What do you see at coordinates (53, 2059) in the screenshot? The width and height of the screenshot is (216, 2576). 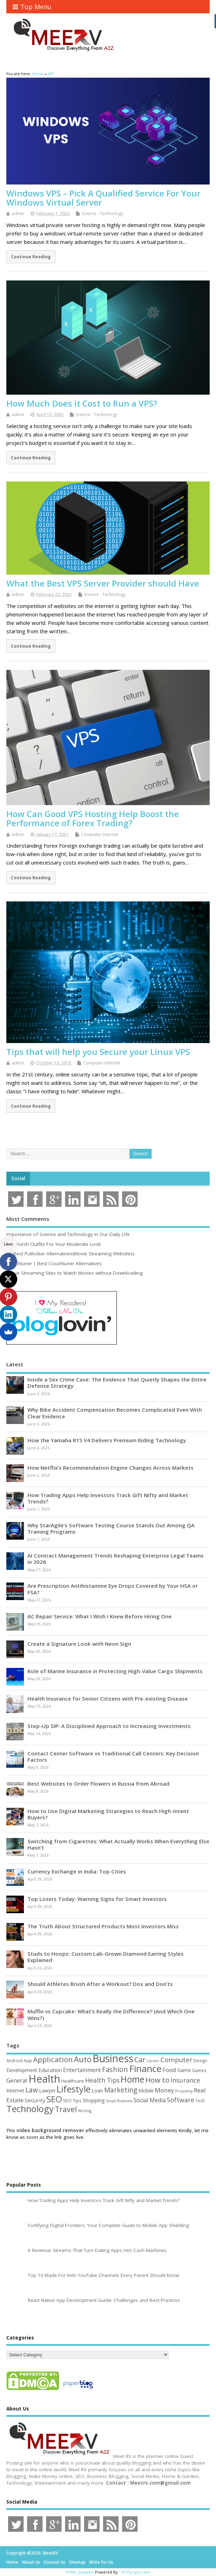 I see `Application [Application (161 items)]` at bounding box center [53, 2059].